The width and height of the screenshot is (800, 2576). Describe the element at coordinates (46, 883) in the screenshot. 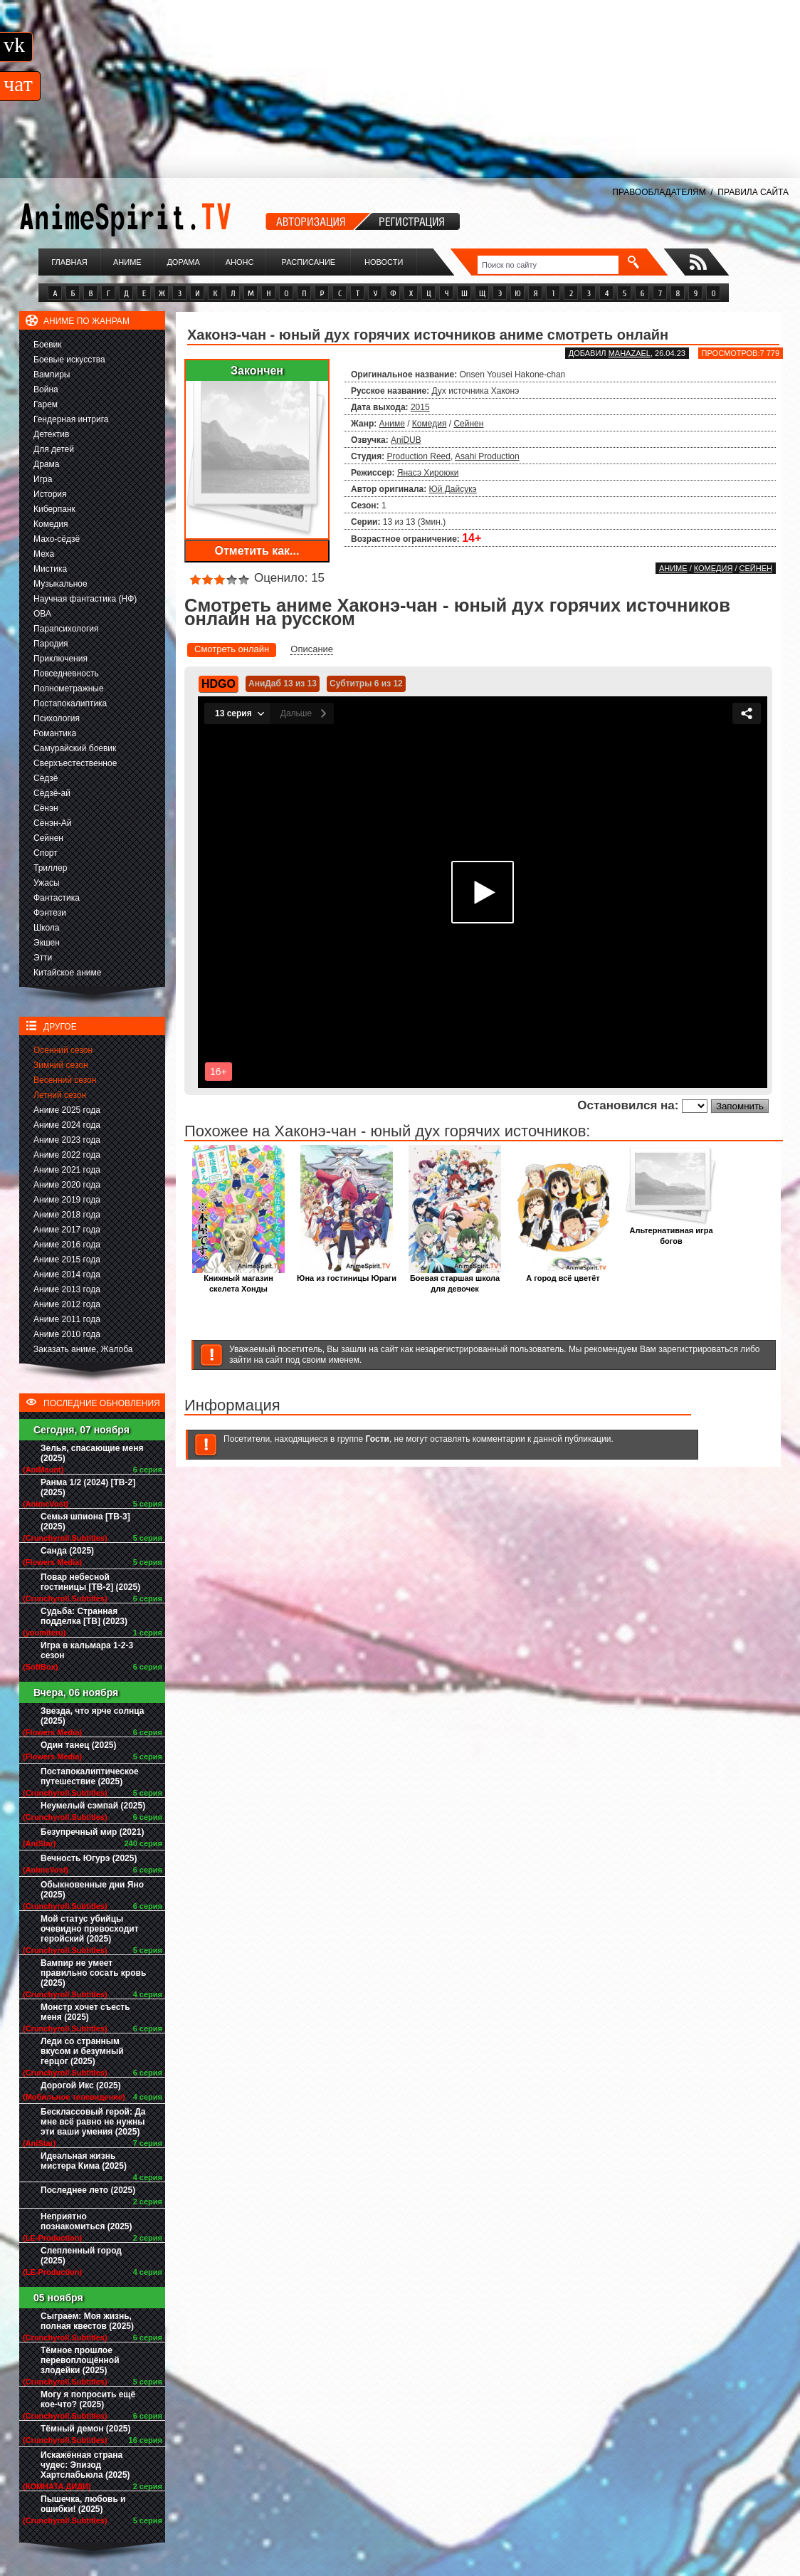

I see `Ужасы` at that location.